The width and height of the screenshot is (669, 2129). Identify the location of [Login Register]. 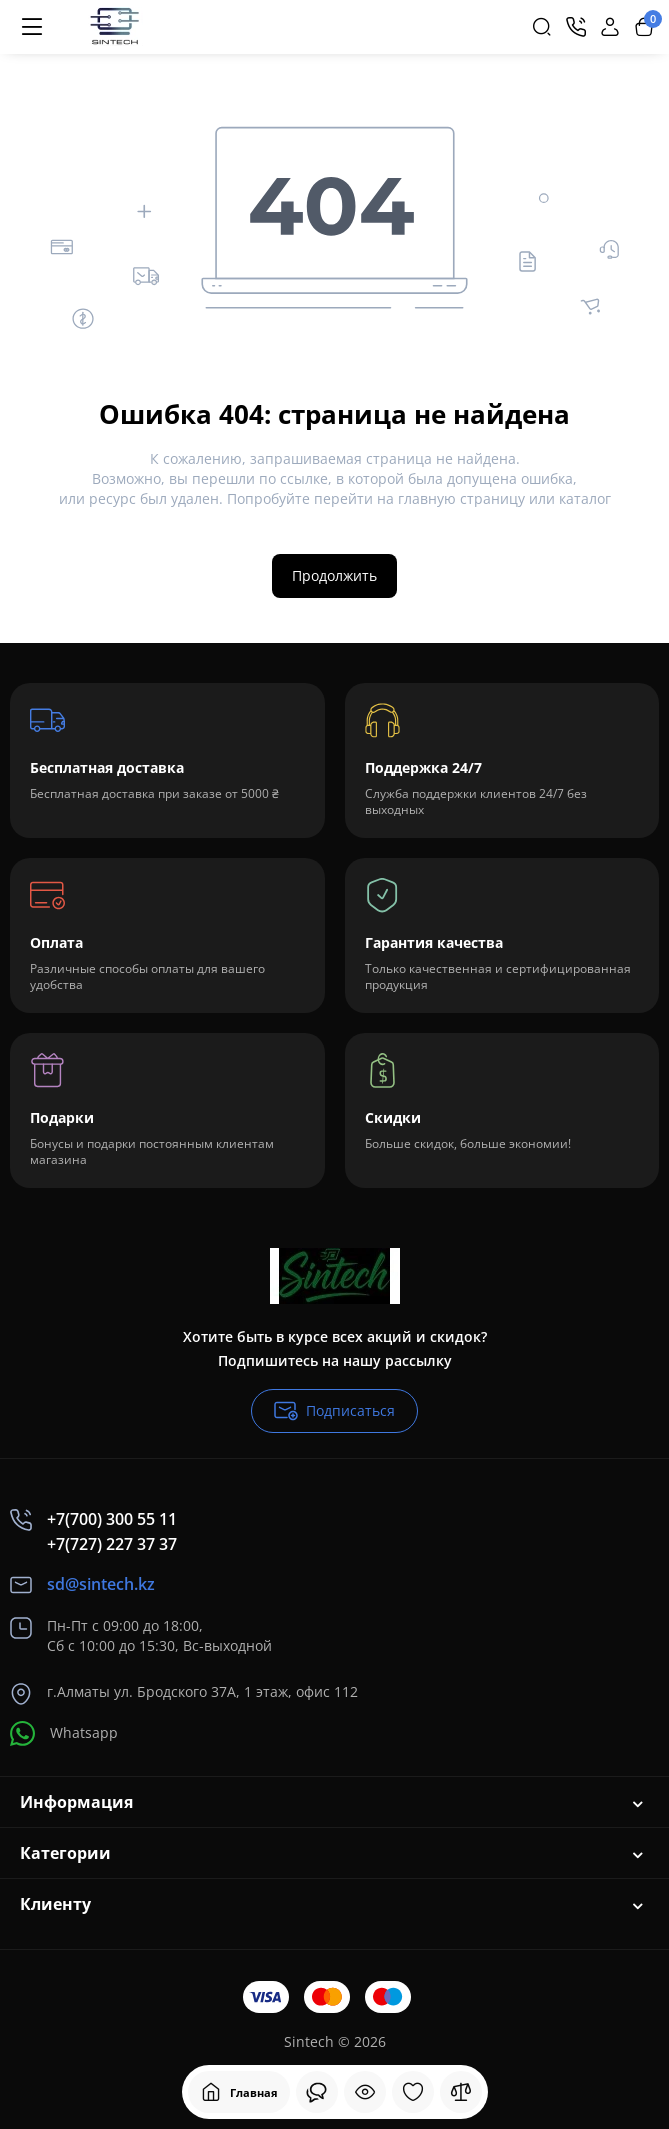
(610, 27).